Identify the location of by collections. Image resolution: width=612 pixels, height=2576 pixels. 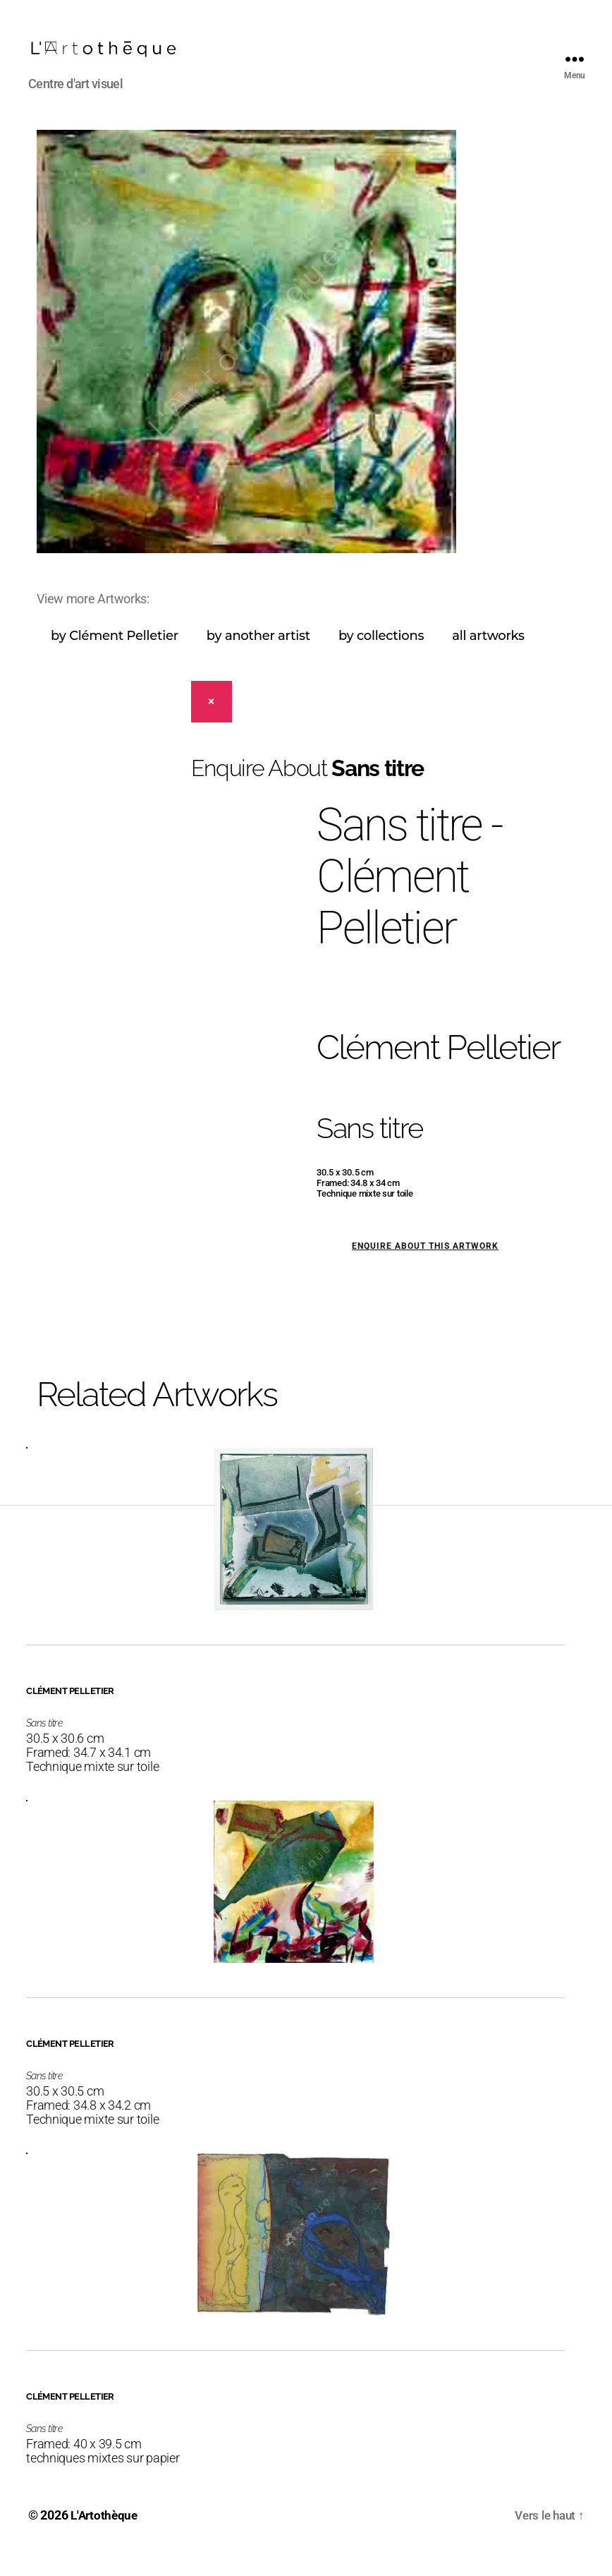
(381, 657).